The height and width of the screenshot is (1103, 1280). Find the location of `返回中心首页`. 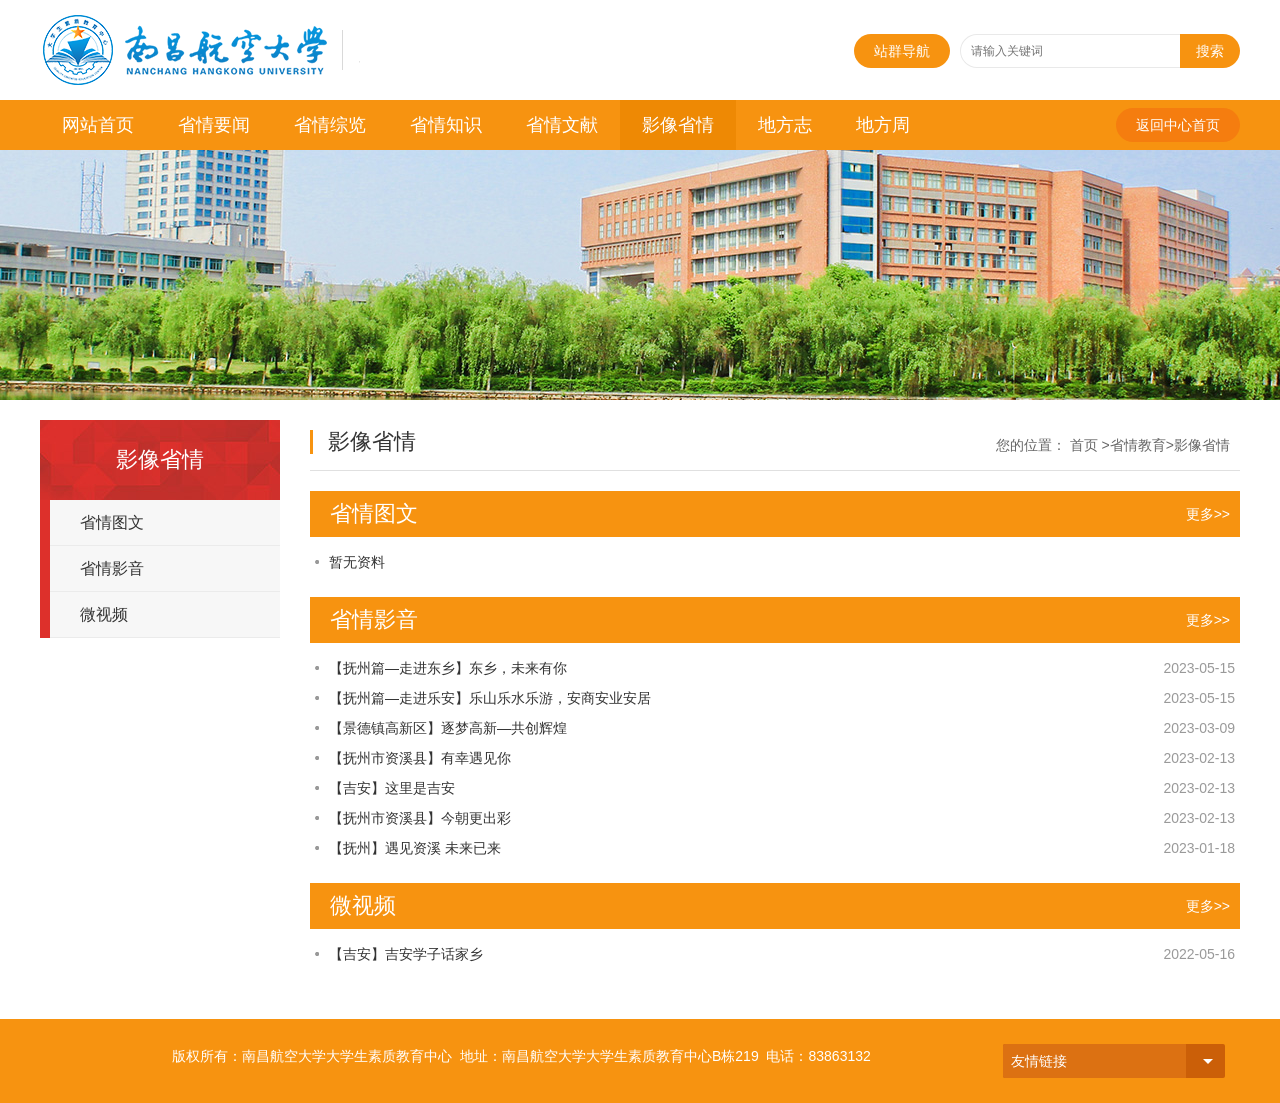

返回中心首页 is located at coordinates (1178, 125).